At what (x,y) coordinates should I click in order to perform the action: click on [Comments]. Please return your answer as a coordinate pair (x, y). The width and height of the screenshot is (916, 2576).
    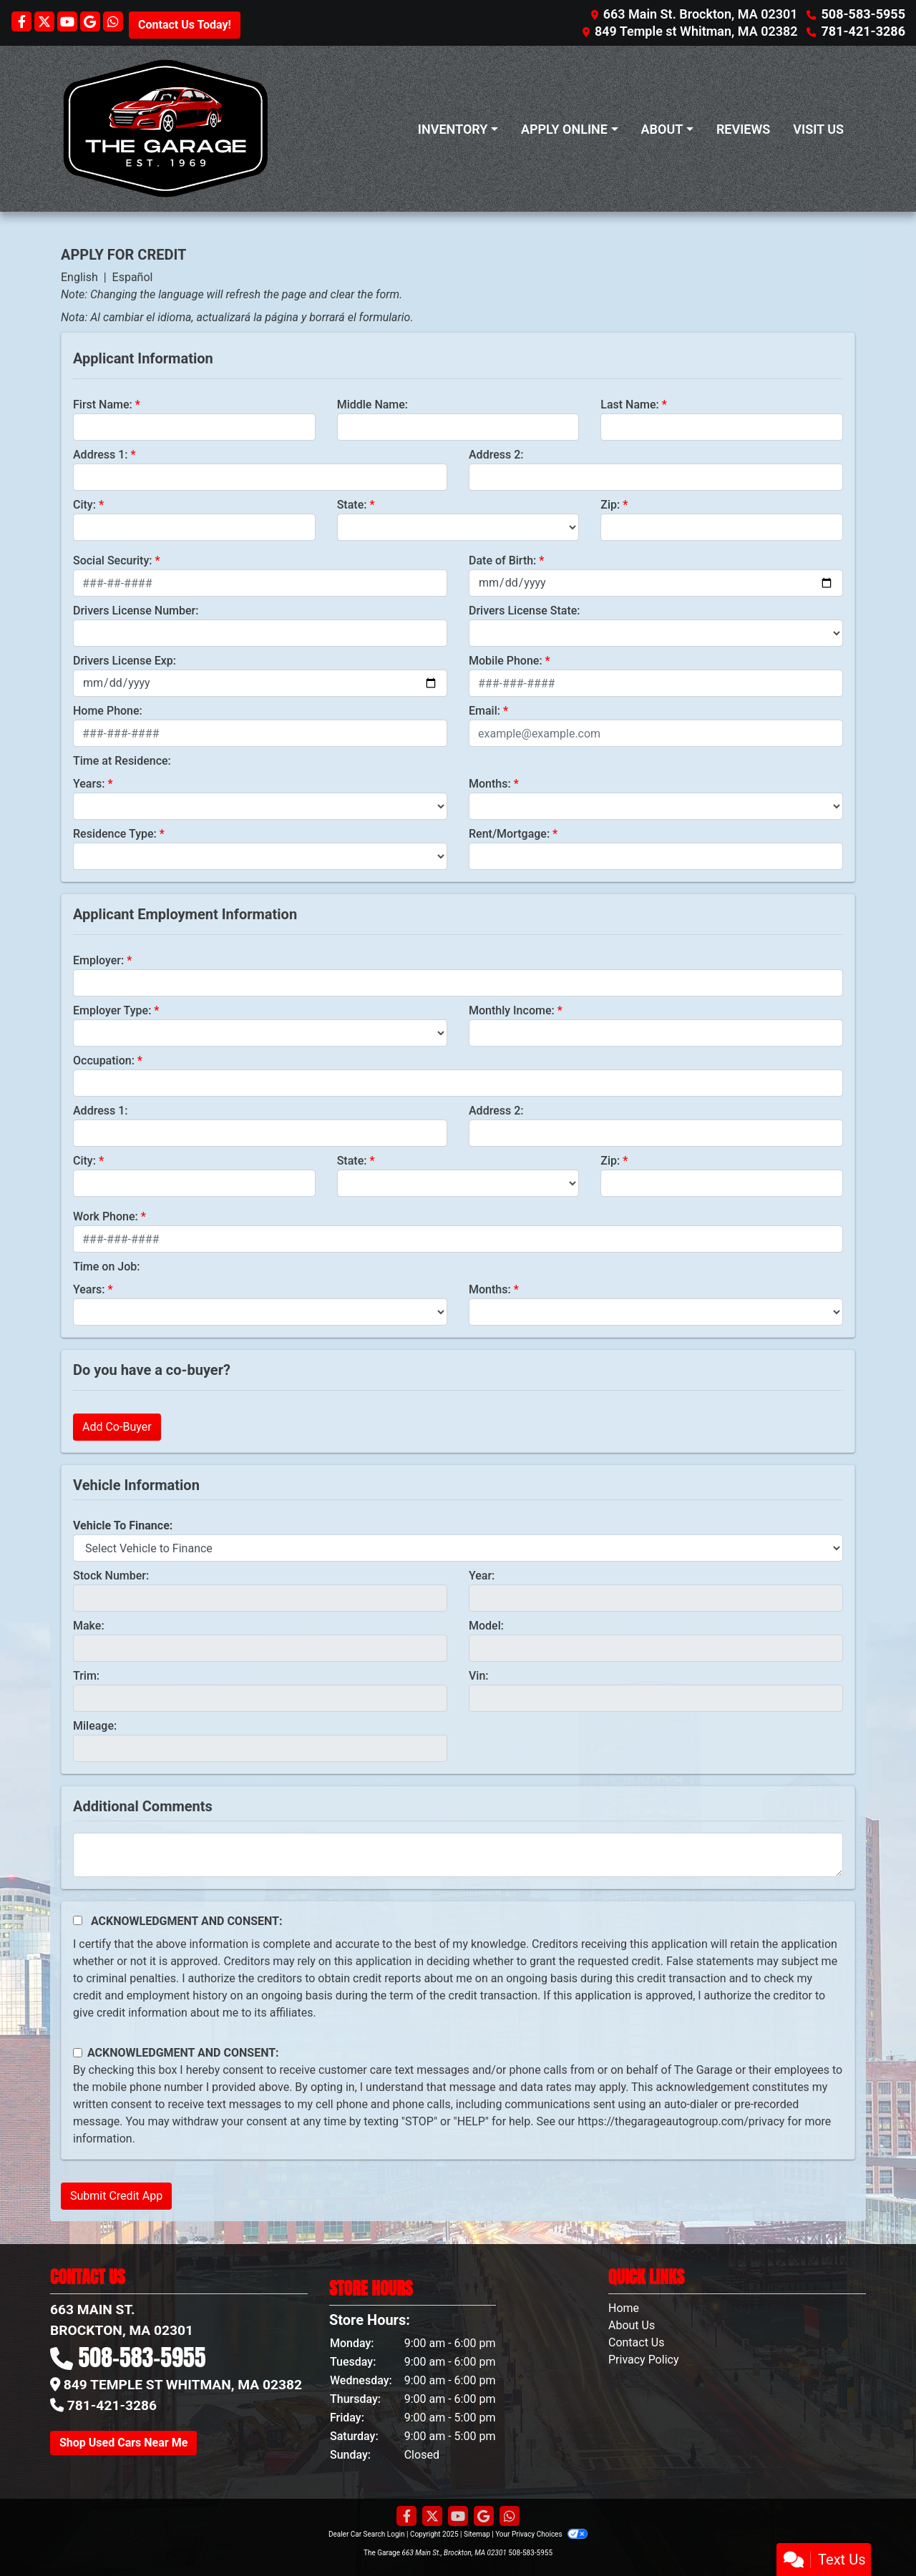
    Looking at the image, I should click on (458, 1855).